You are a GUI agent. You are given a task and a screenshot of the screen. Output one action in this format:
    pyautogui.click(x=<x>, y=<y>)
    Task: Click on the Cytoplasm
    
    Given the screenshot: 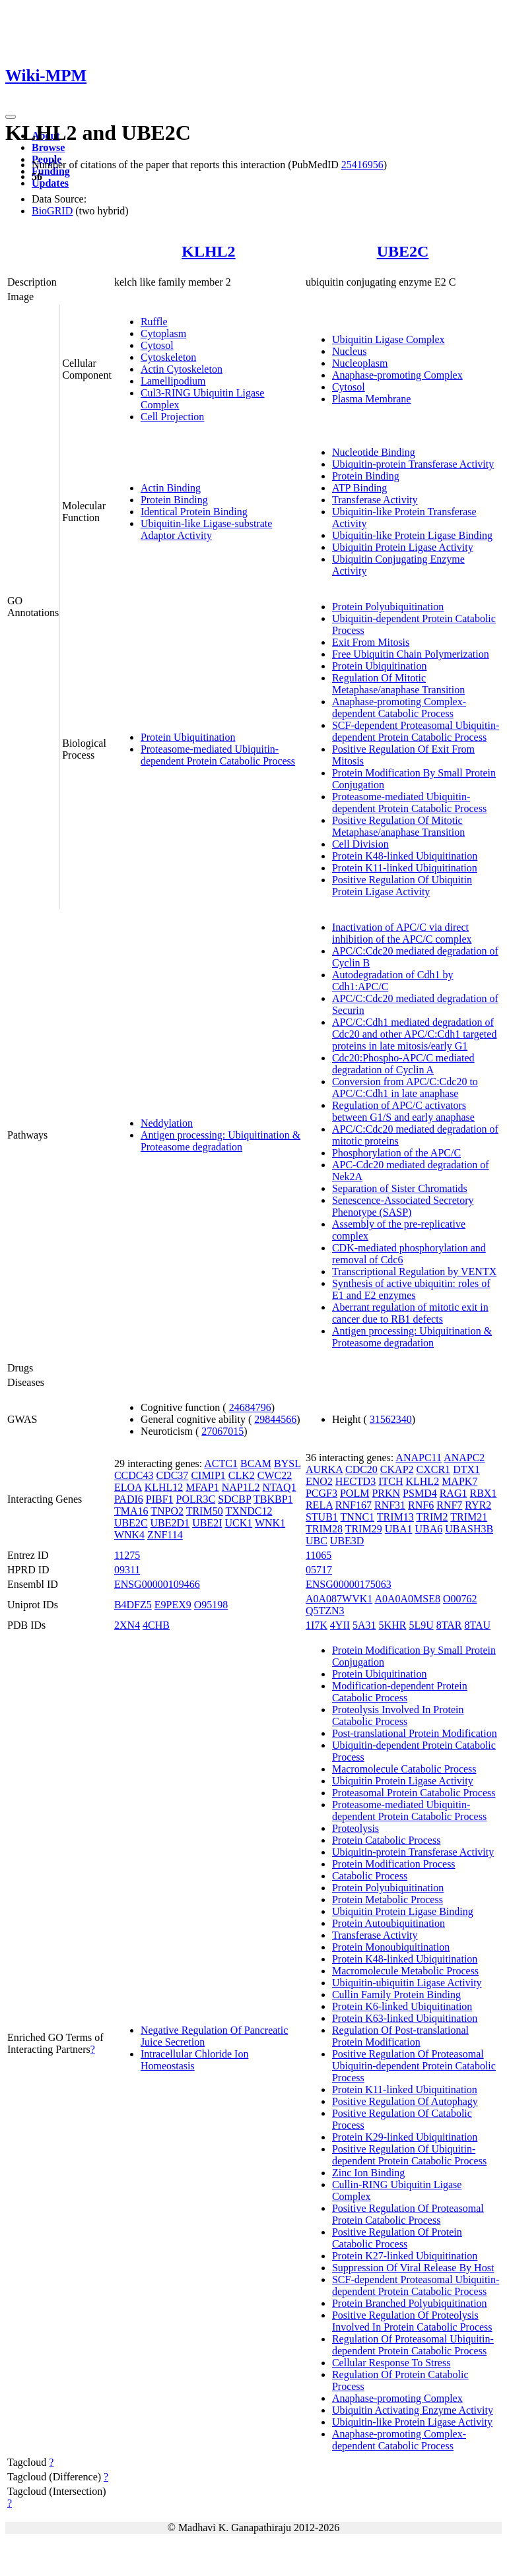 What is the action you would take?
    pyautogui.click(x=163, y=333)
    